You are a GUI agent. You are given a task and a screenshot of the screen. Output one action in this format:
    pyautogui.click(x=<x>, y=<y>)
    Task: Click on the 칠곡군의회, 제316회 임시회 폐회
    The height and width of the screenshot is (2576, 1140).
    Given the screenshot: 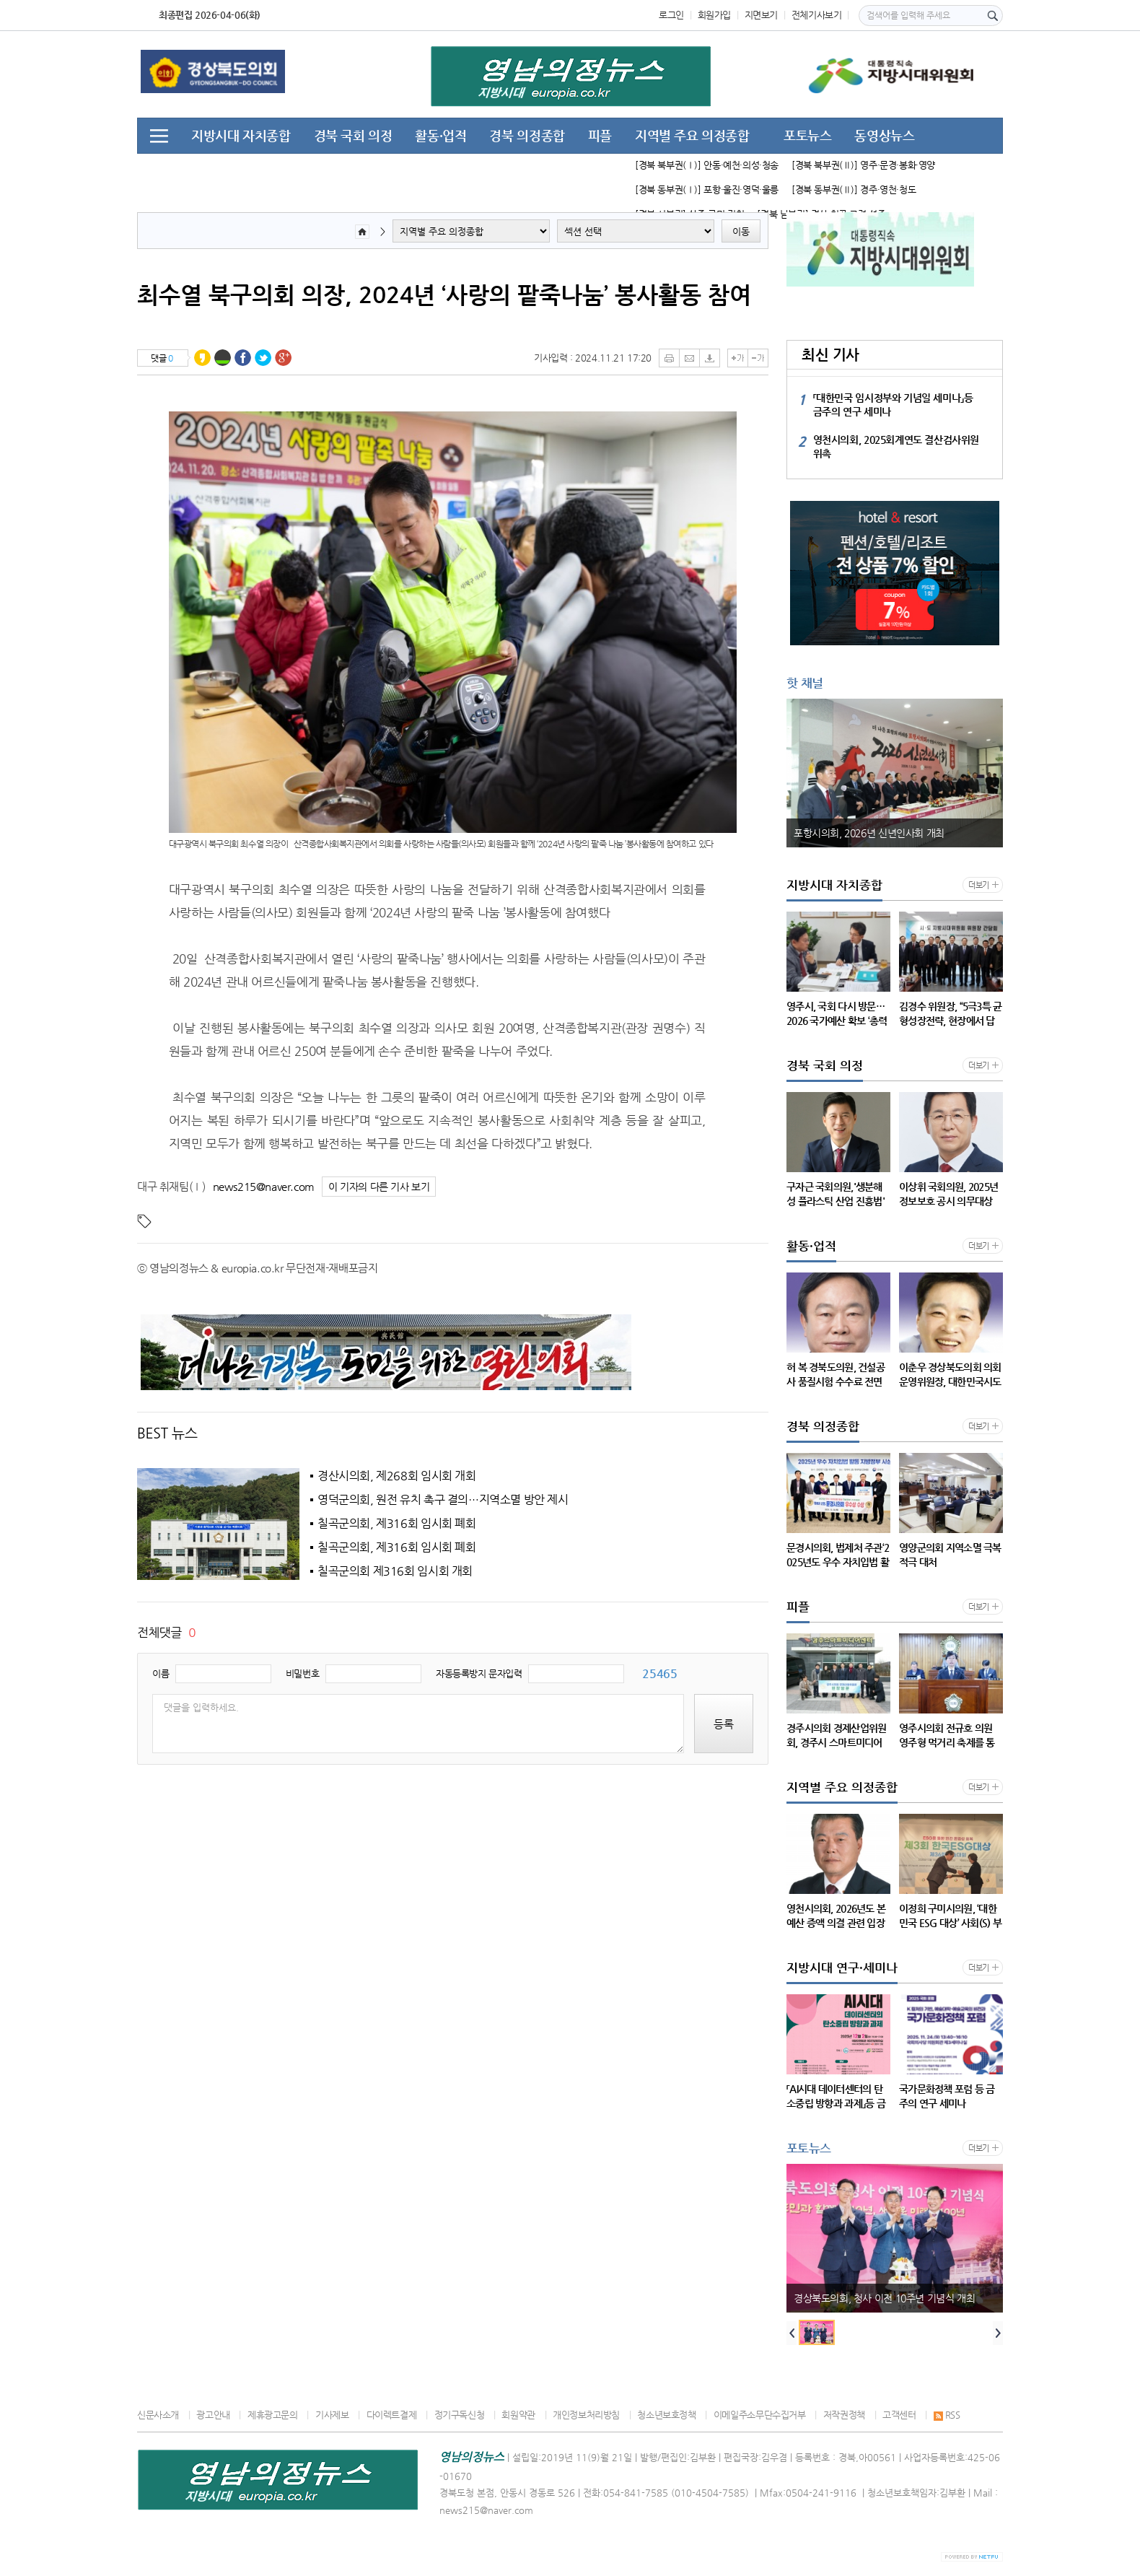 What is the action you would take?
    pyautogui.click(x=396, y=1523)
    